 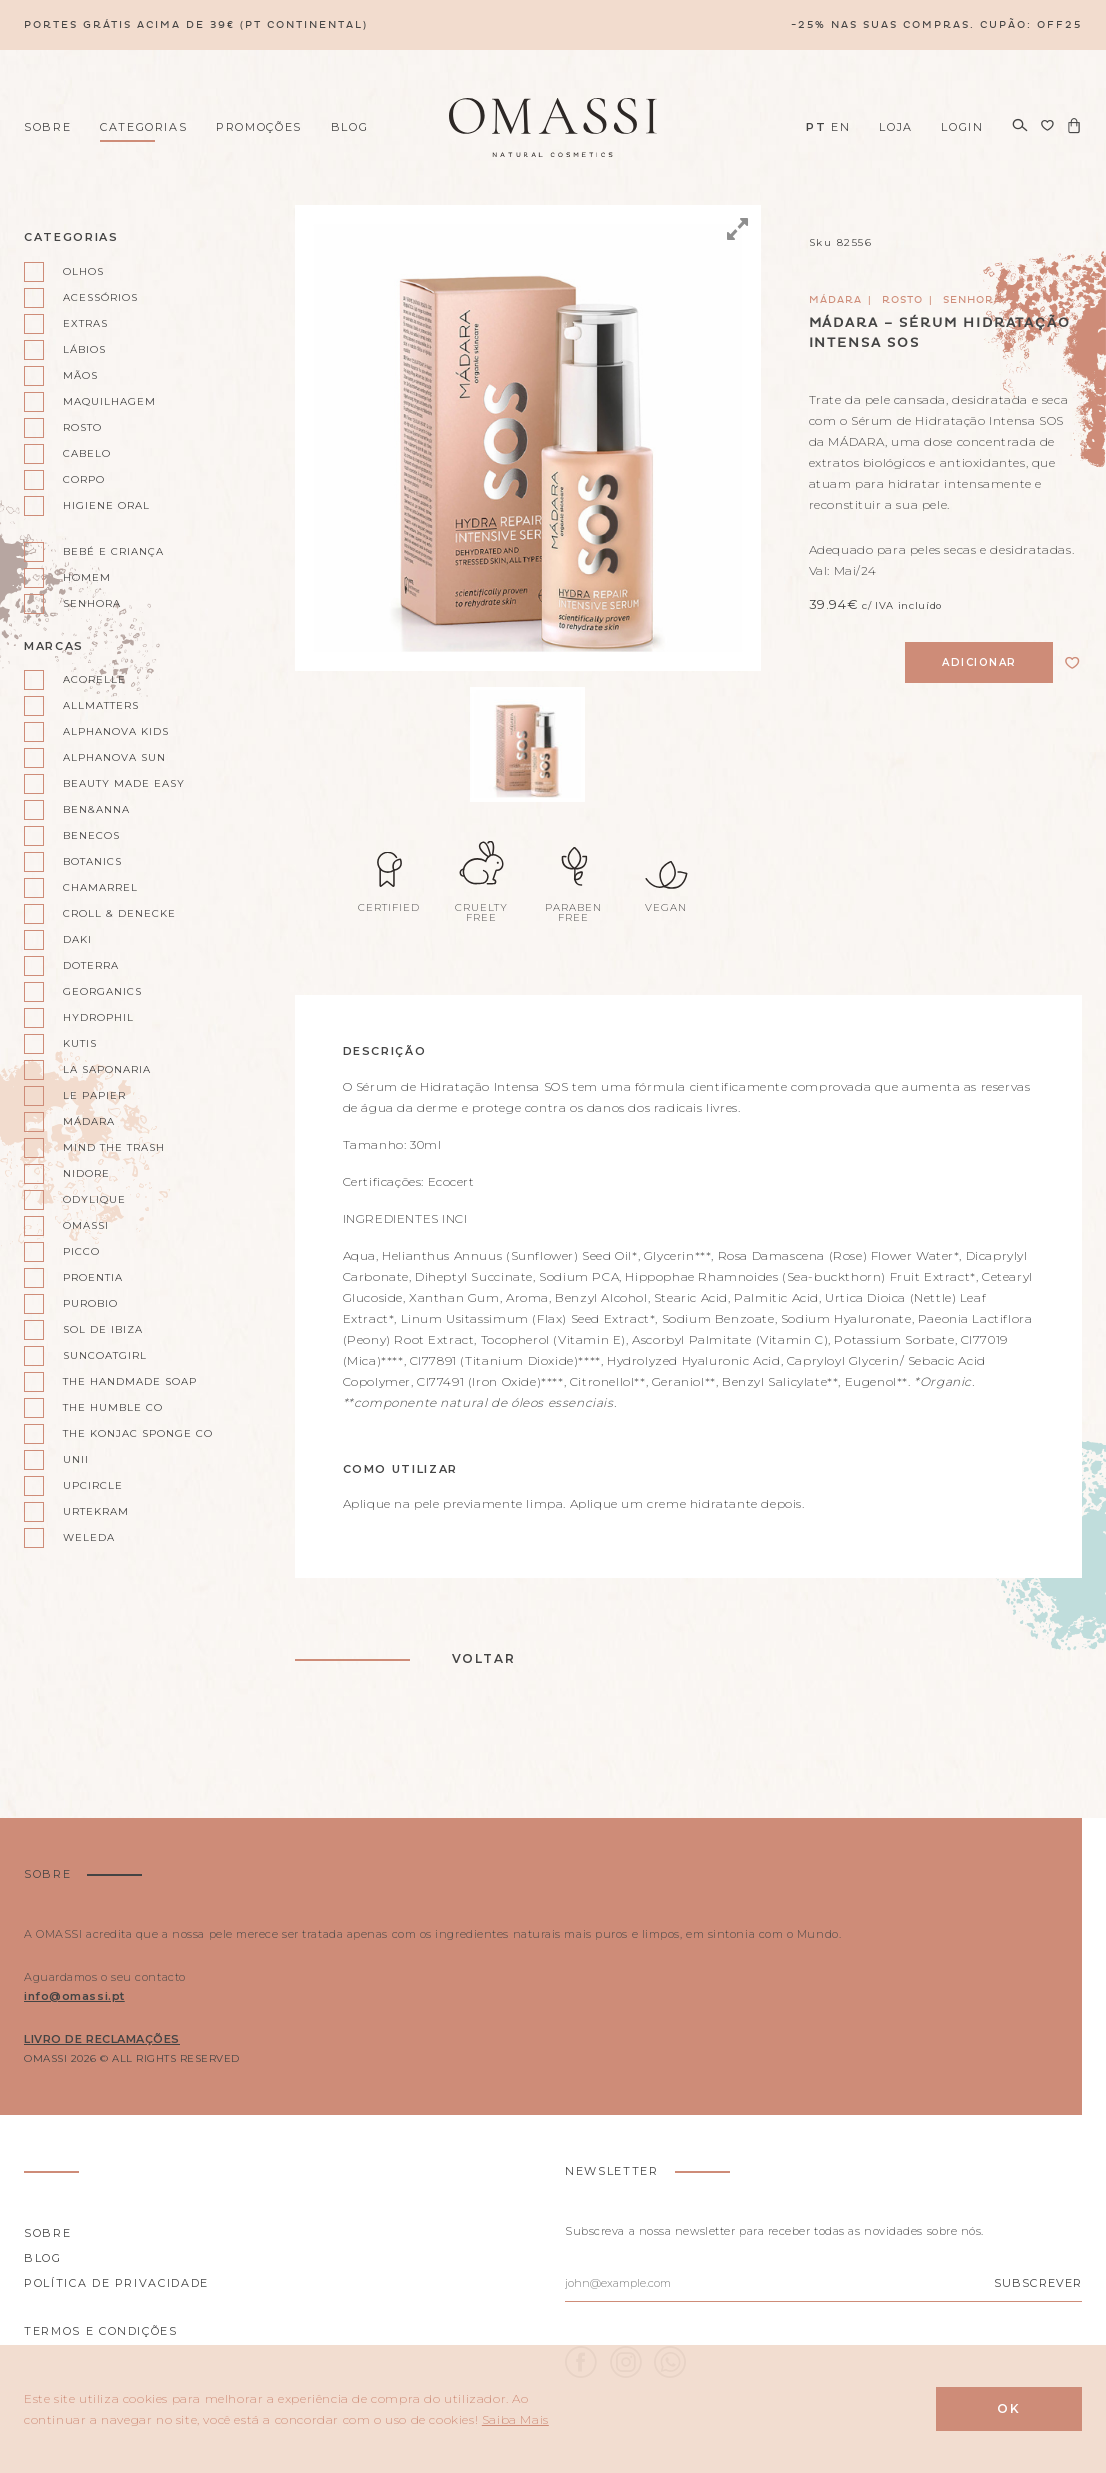 What do you see at coordinates (94, 1199) in the screenshot?
I see `Odylique` at bounding box center [94, 1199].